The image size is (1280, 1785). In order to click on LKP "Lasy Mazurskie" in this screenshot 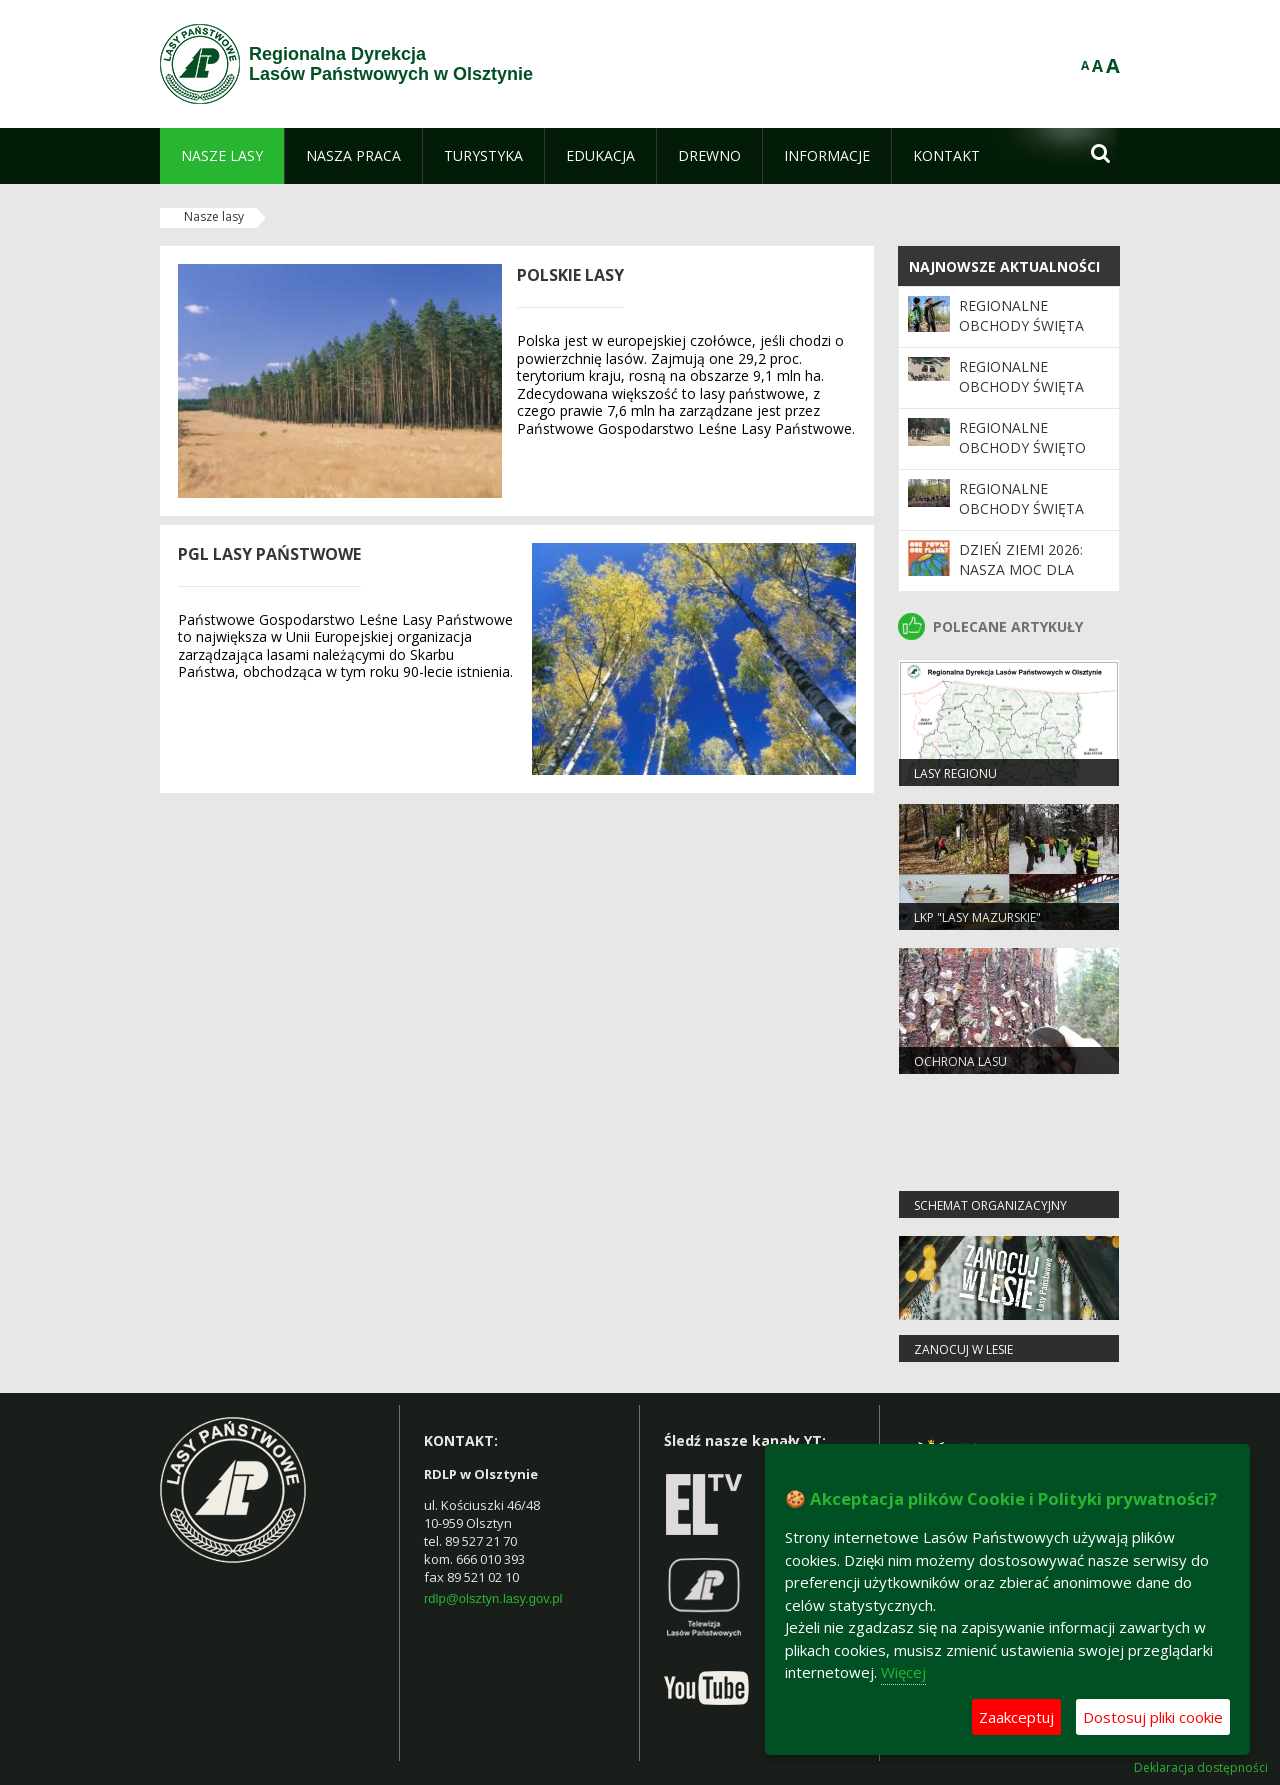, I will do `click(977, 917)`.